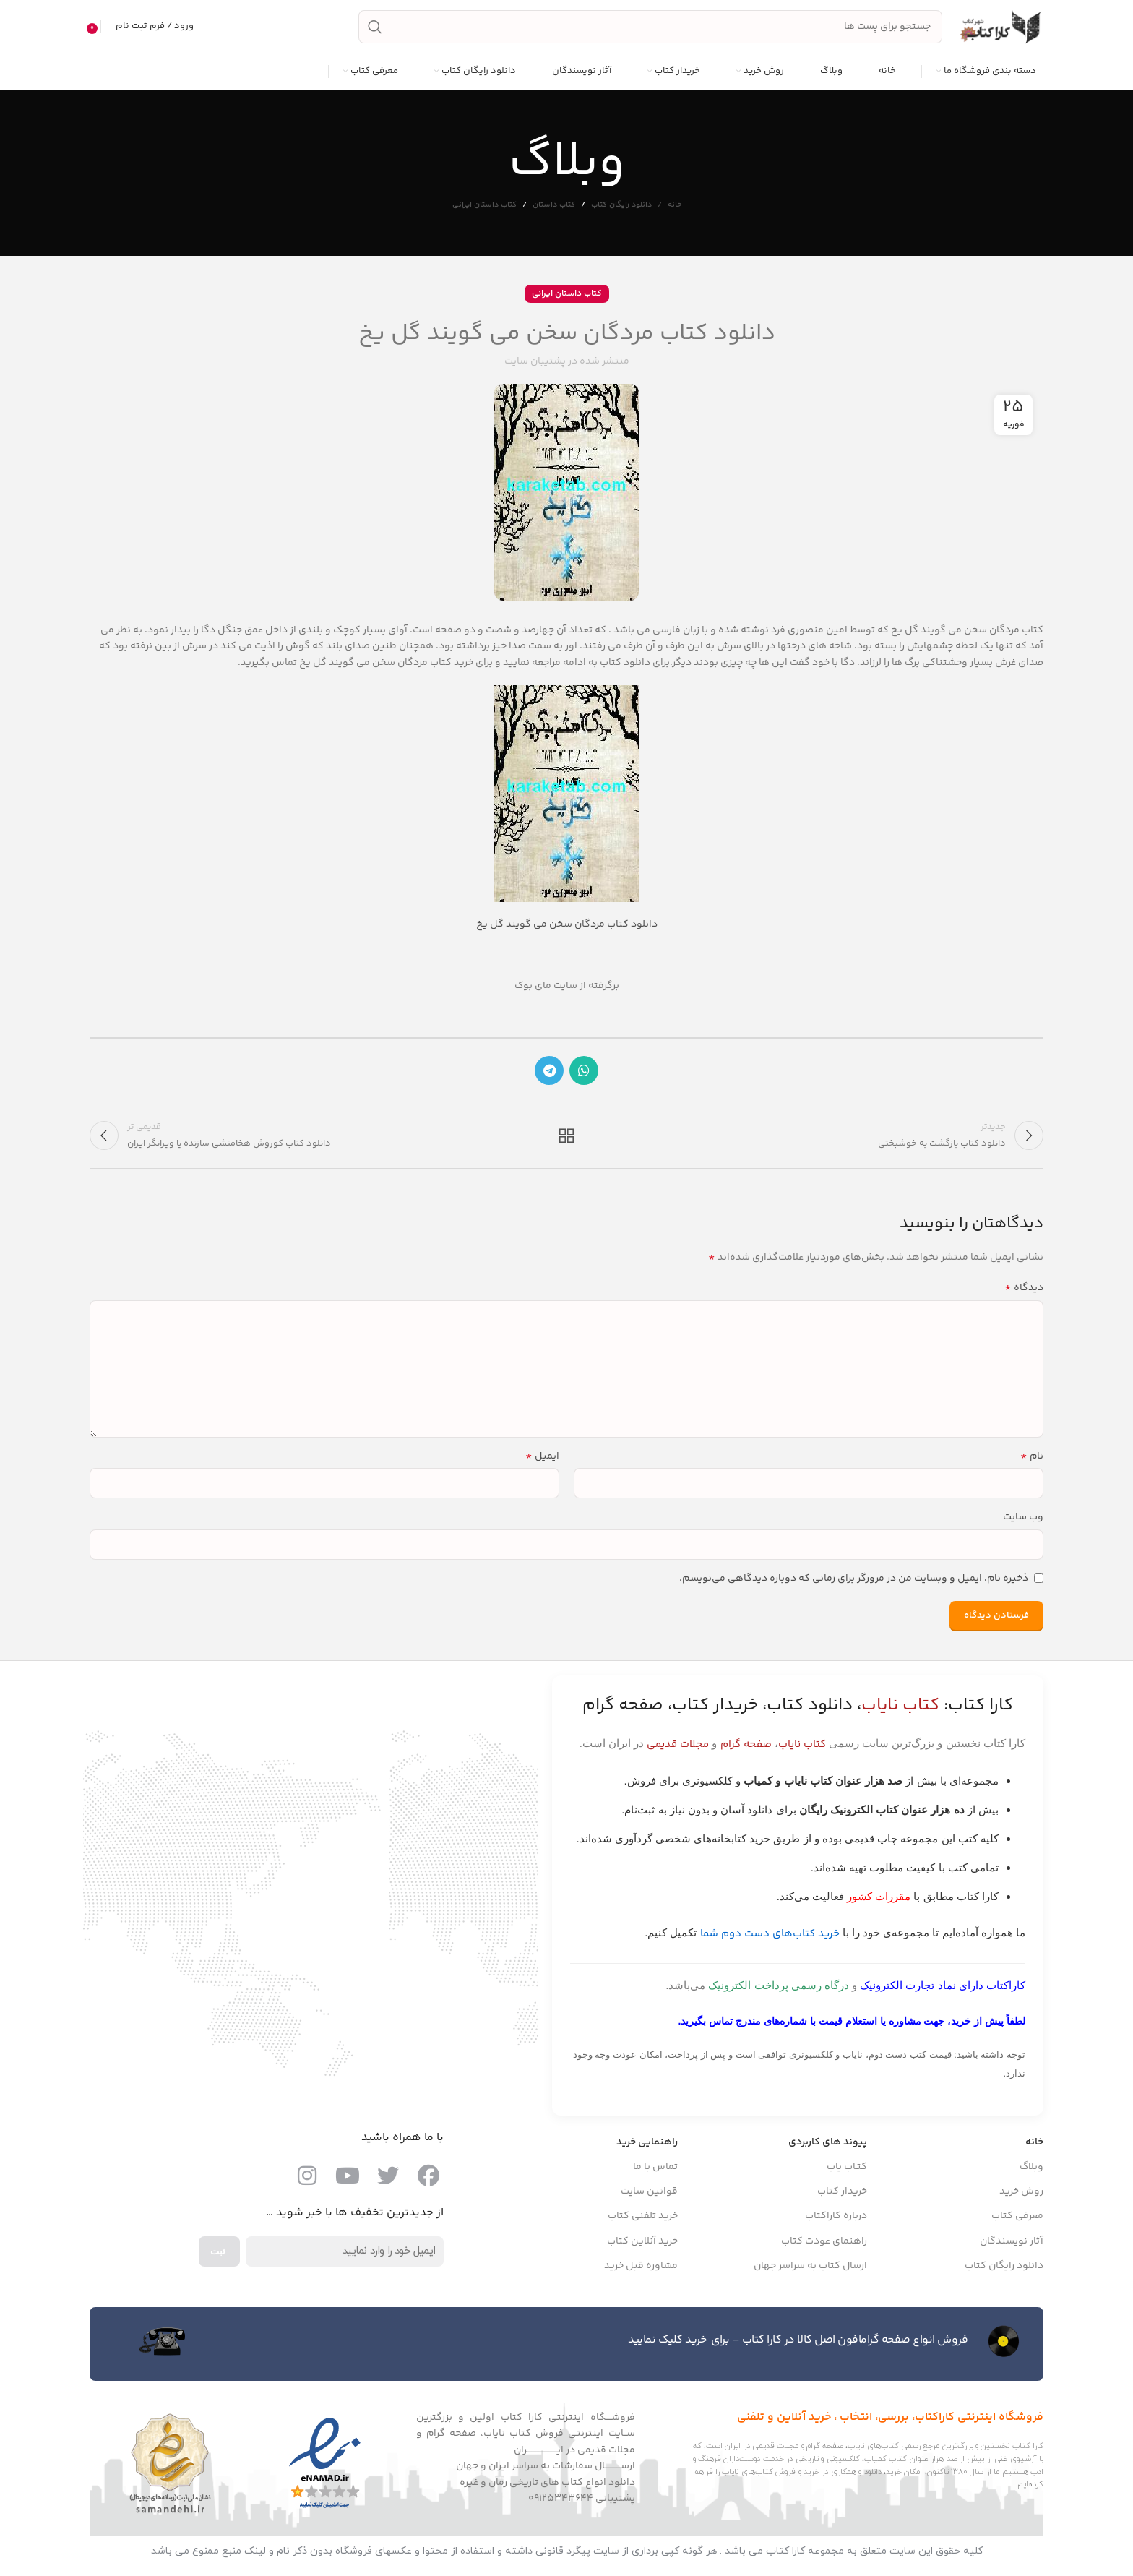 The image size is (1133, 2576). Describe the element at coordinates (1023, 1290) in the screenshot. I see `دیدگاه` at that location.